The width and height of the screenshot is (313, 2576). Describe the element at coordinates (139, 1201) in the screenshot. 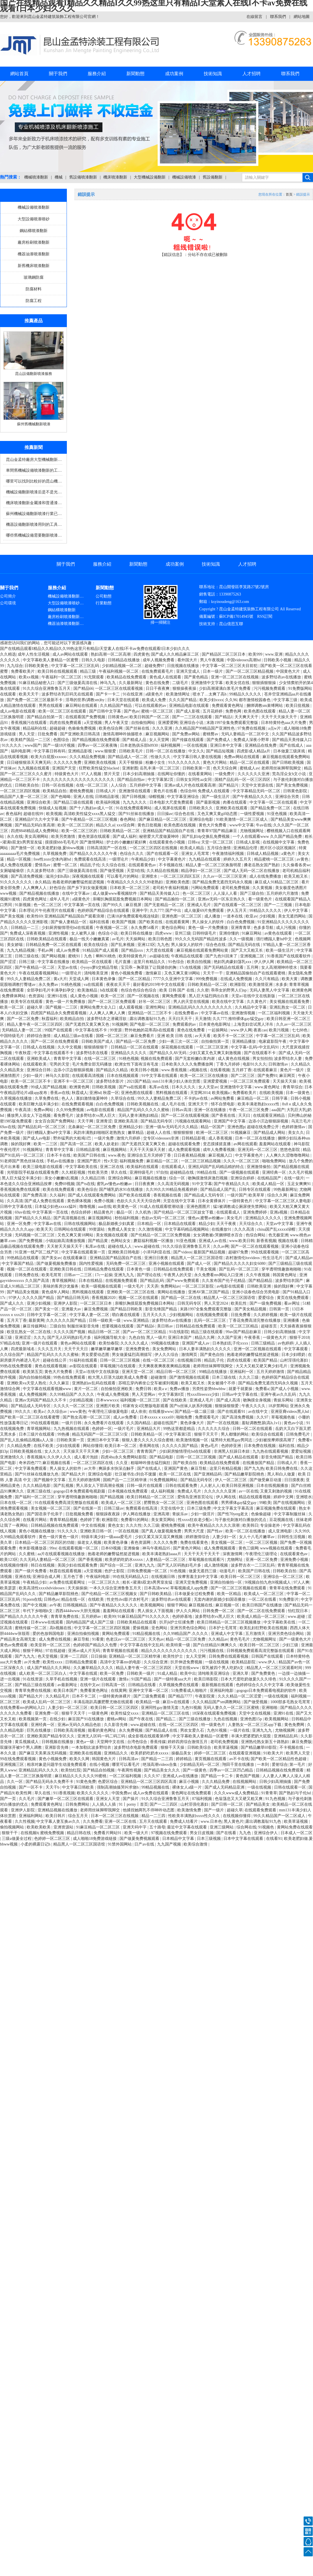

I see `色欲久久久天天天综合网` at that location.